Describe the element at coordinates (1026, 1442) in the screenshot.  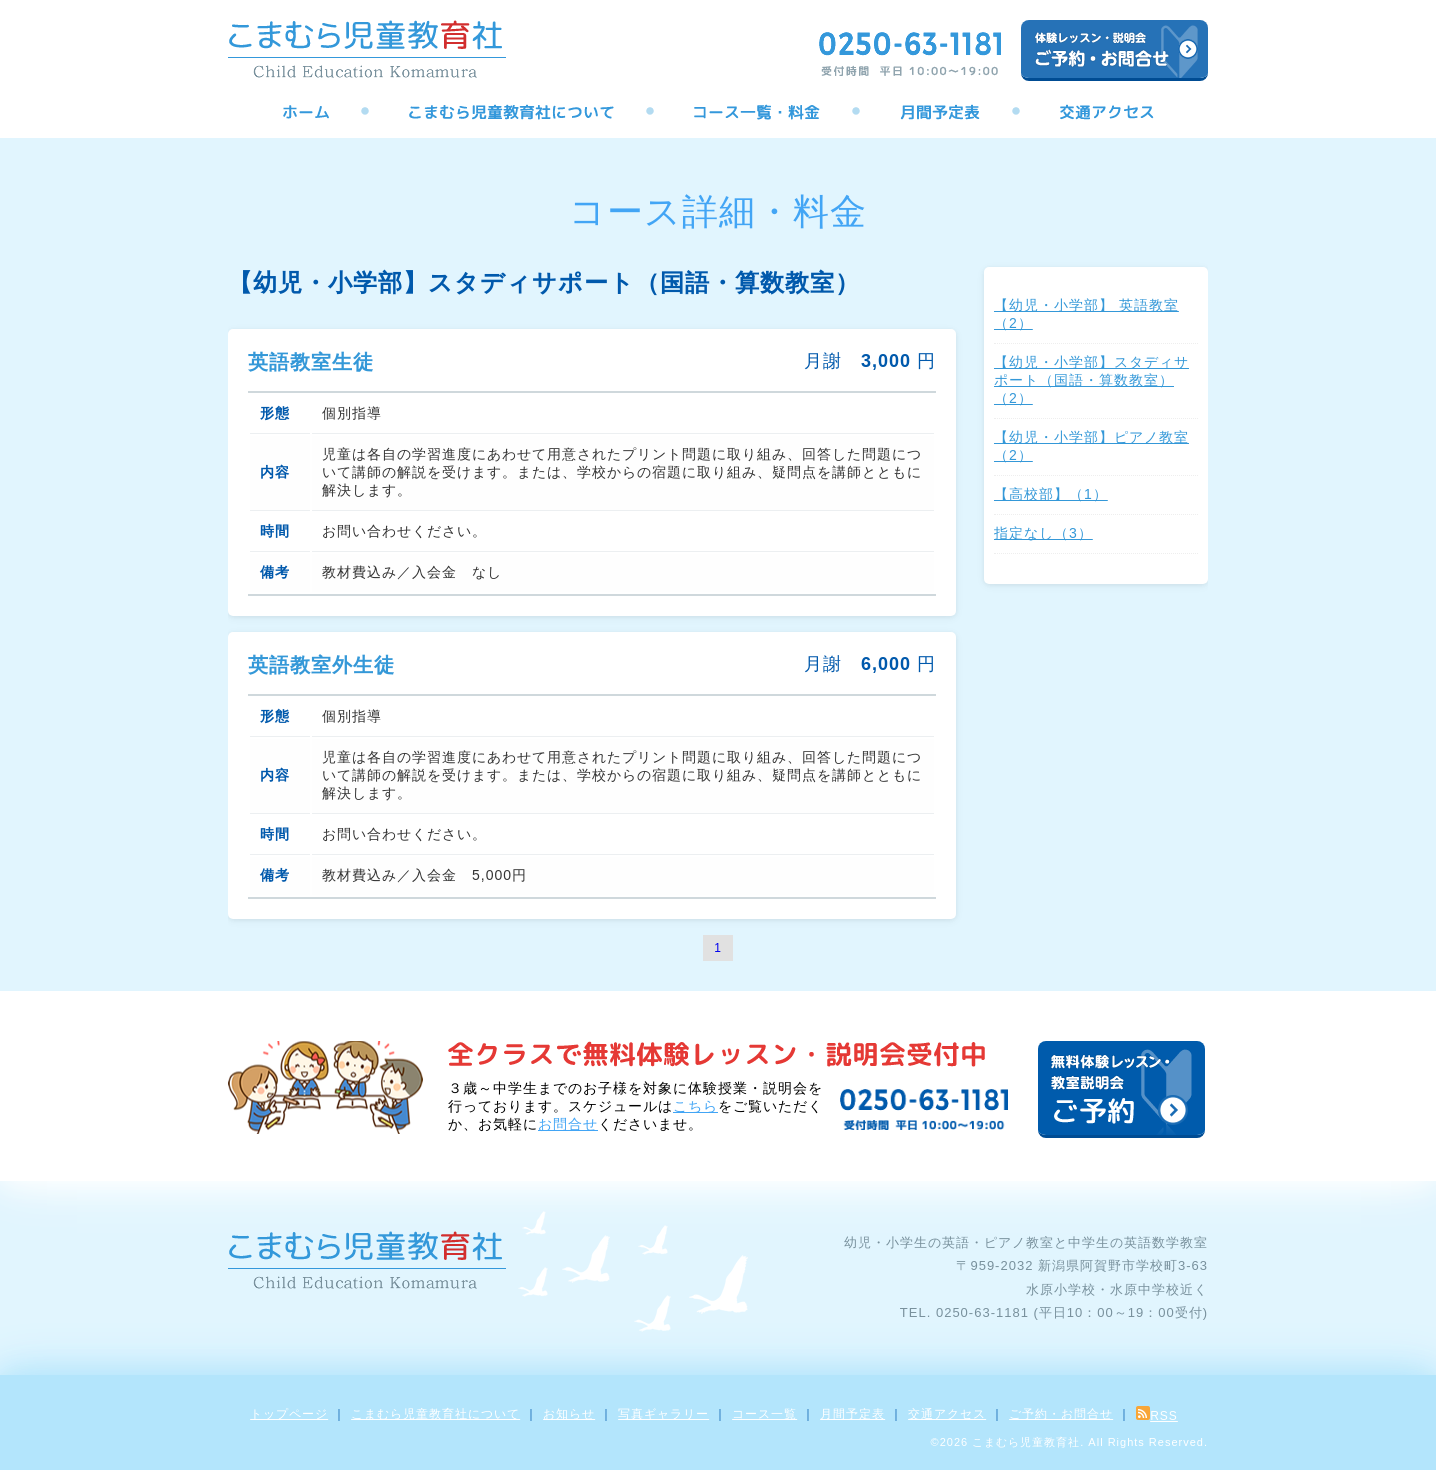
I see `こまむら児童教育社` at that location.